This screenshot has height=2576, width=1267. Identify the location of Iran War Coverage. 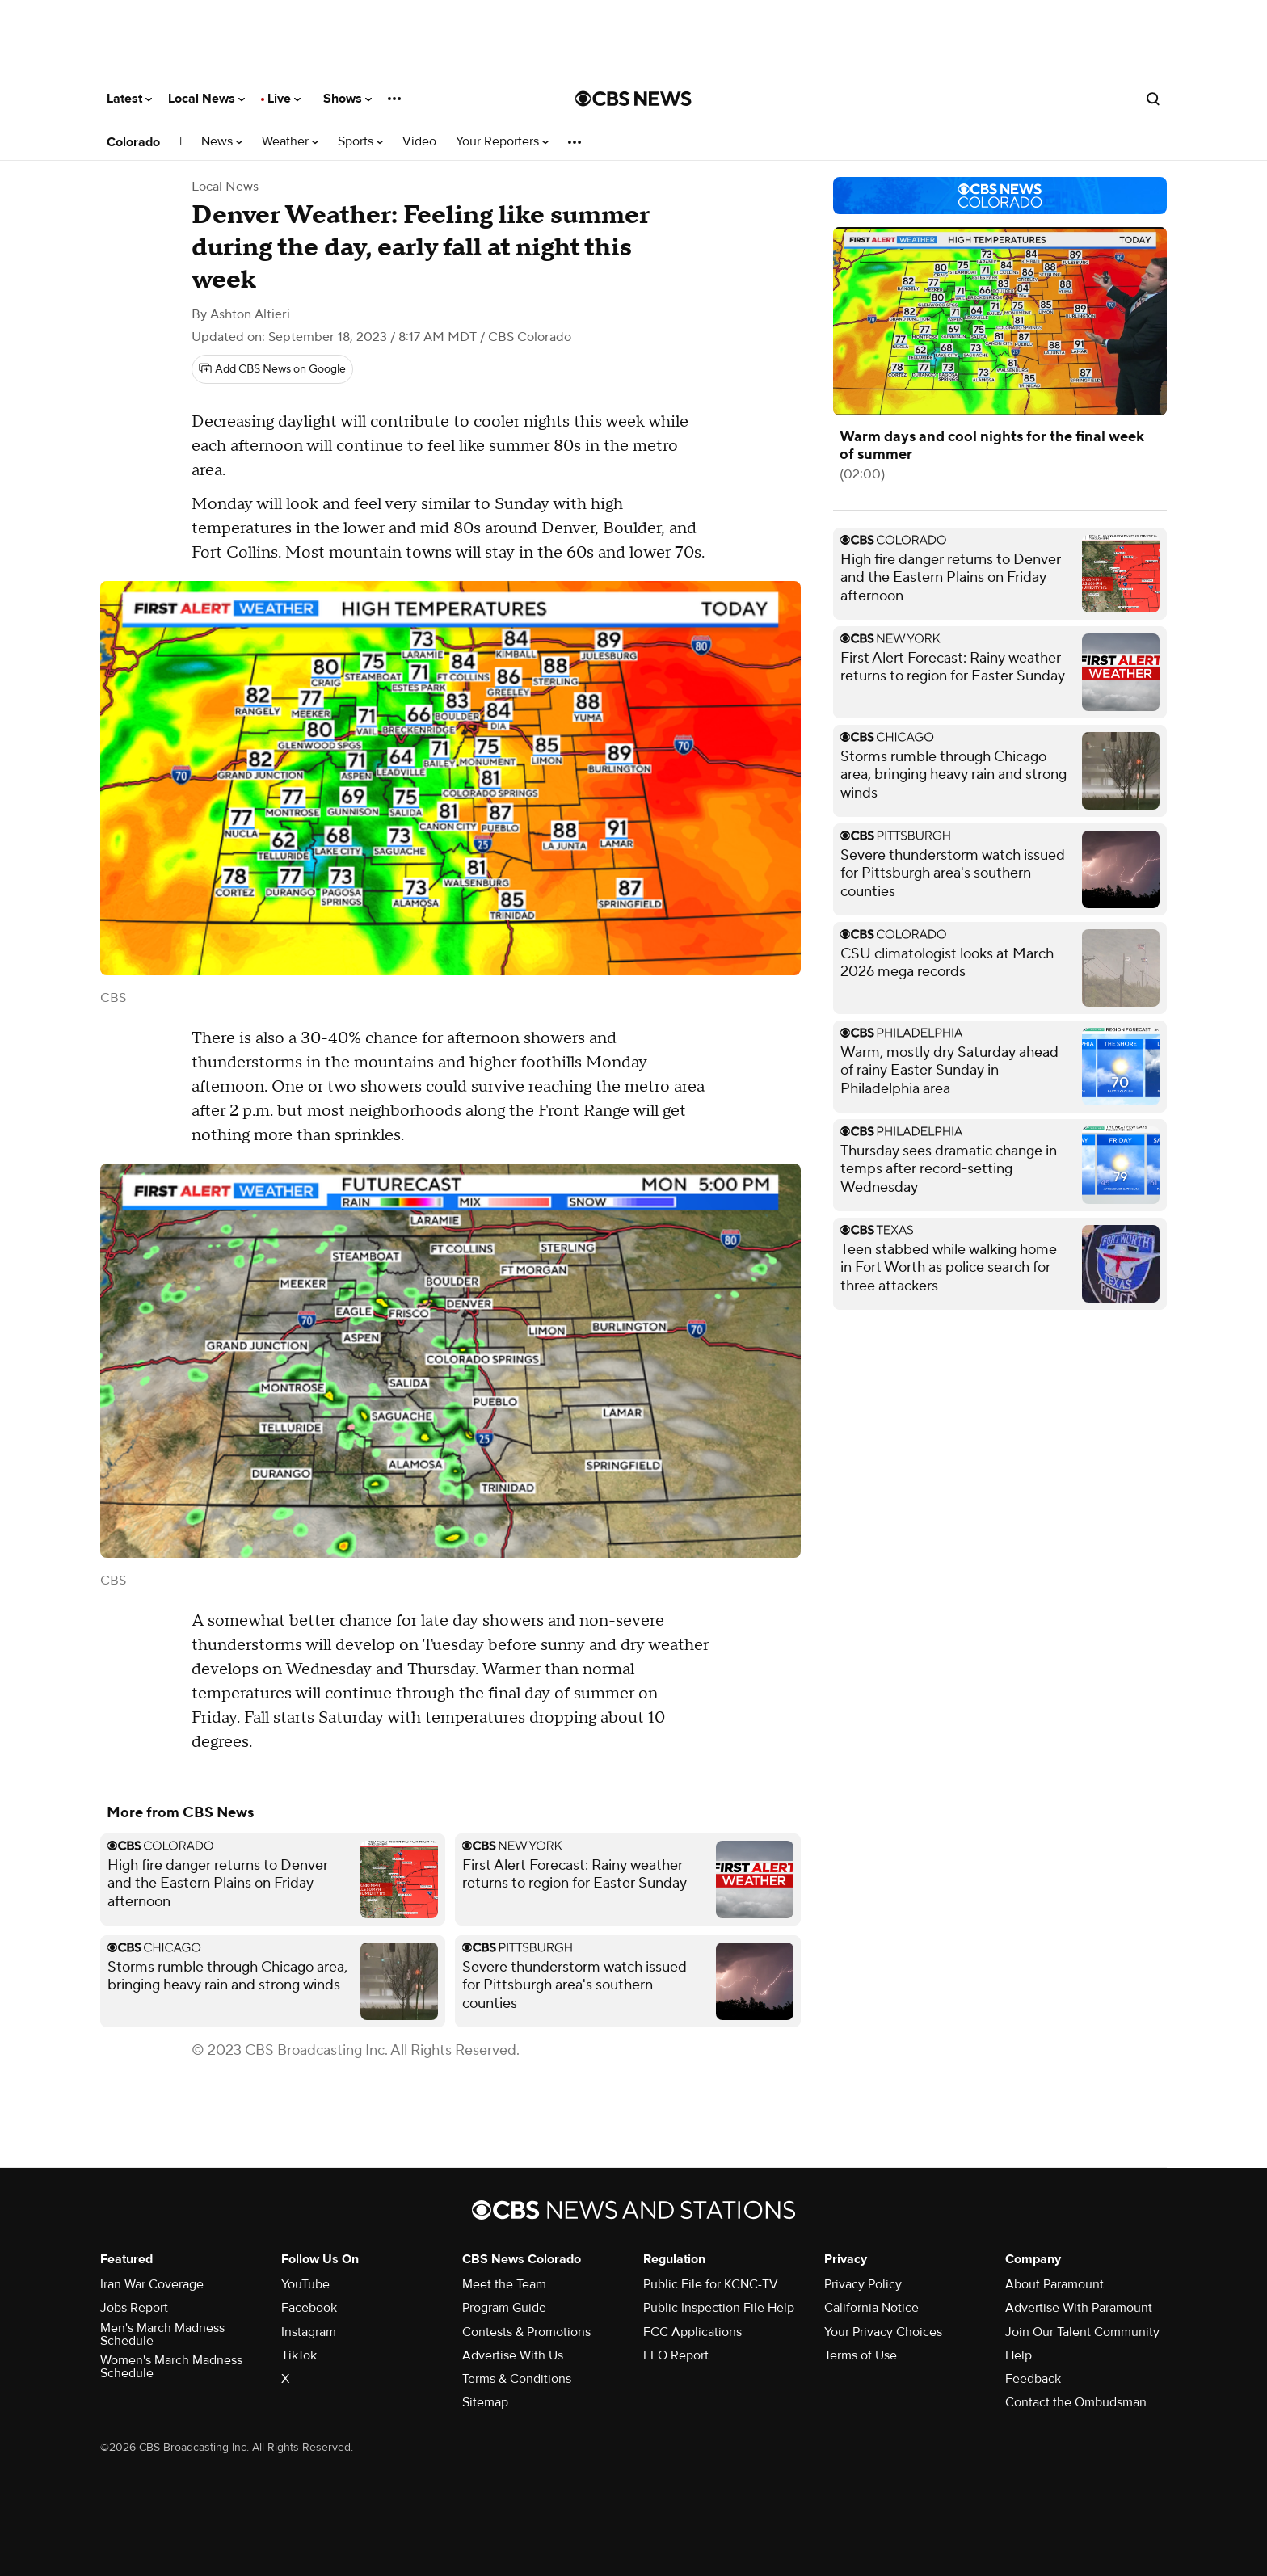
(152, 2284).